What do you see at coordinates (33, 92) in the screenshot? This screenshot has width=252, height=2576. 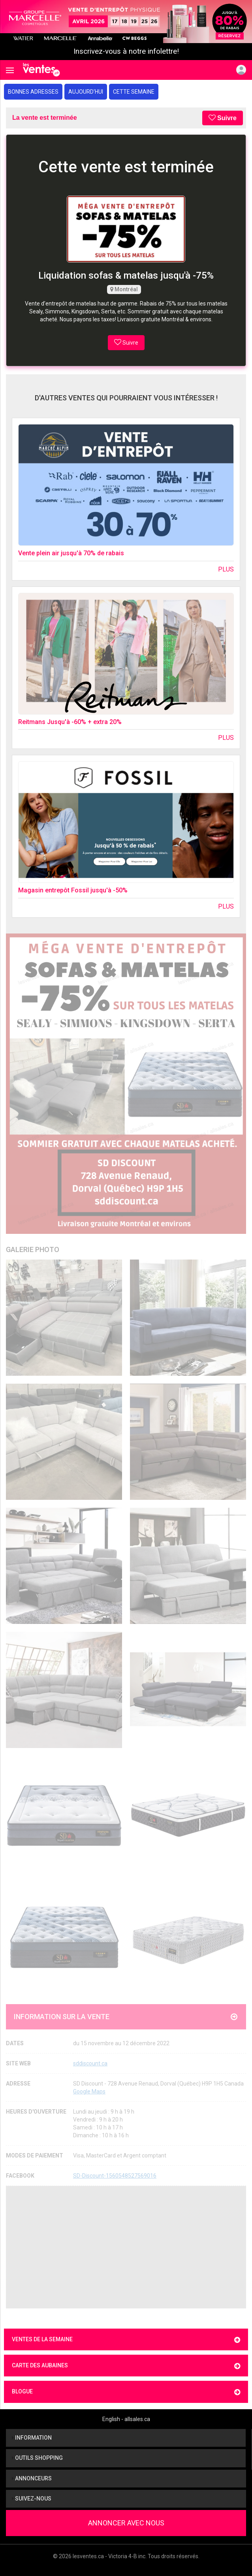 I see `Bonnes adresses` at bounding box center [33, 92].